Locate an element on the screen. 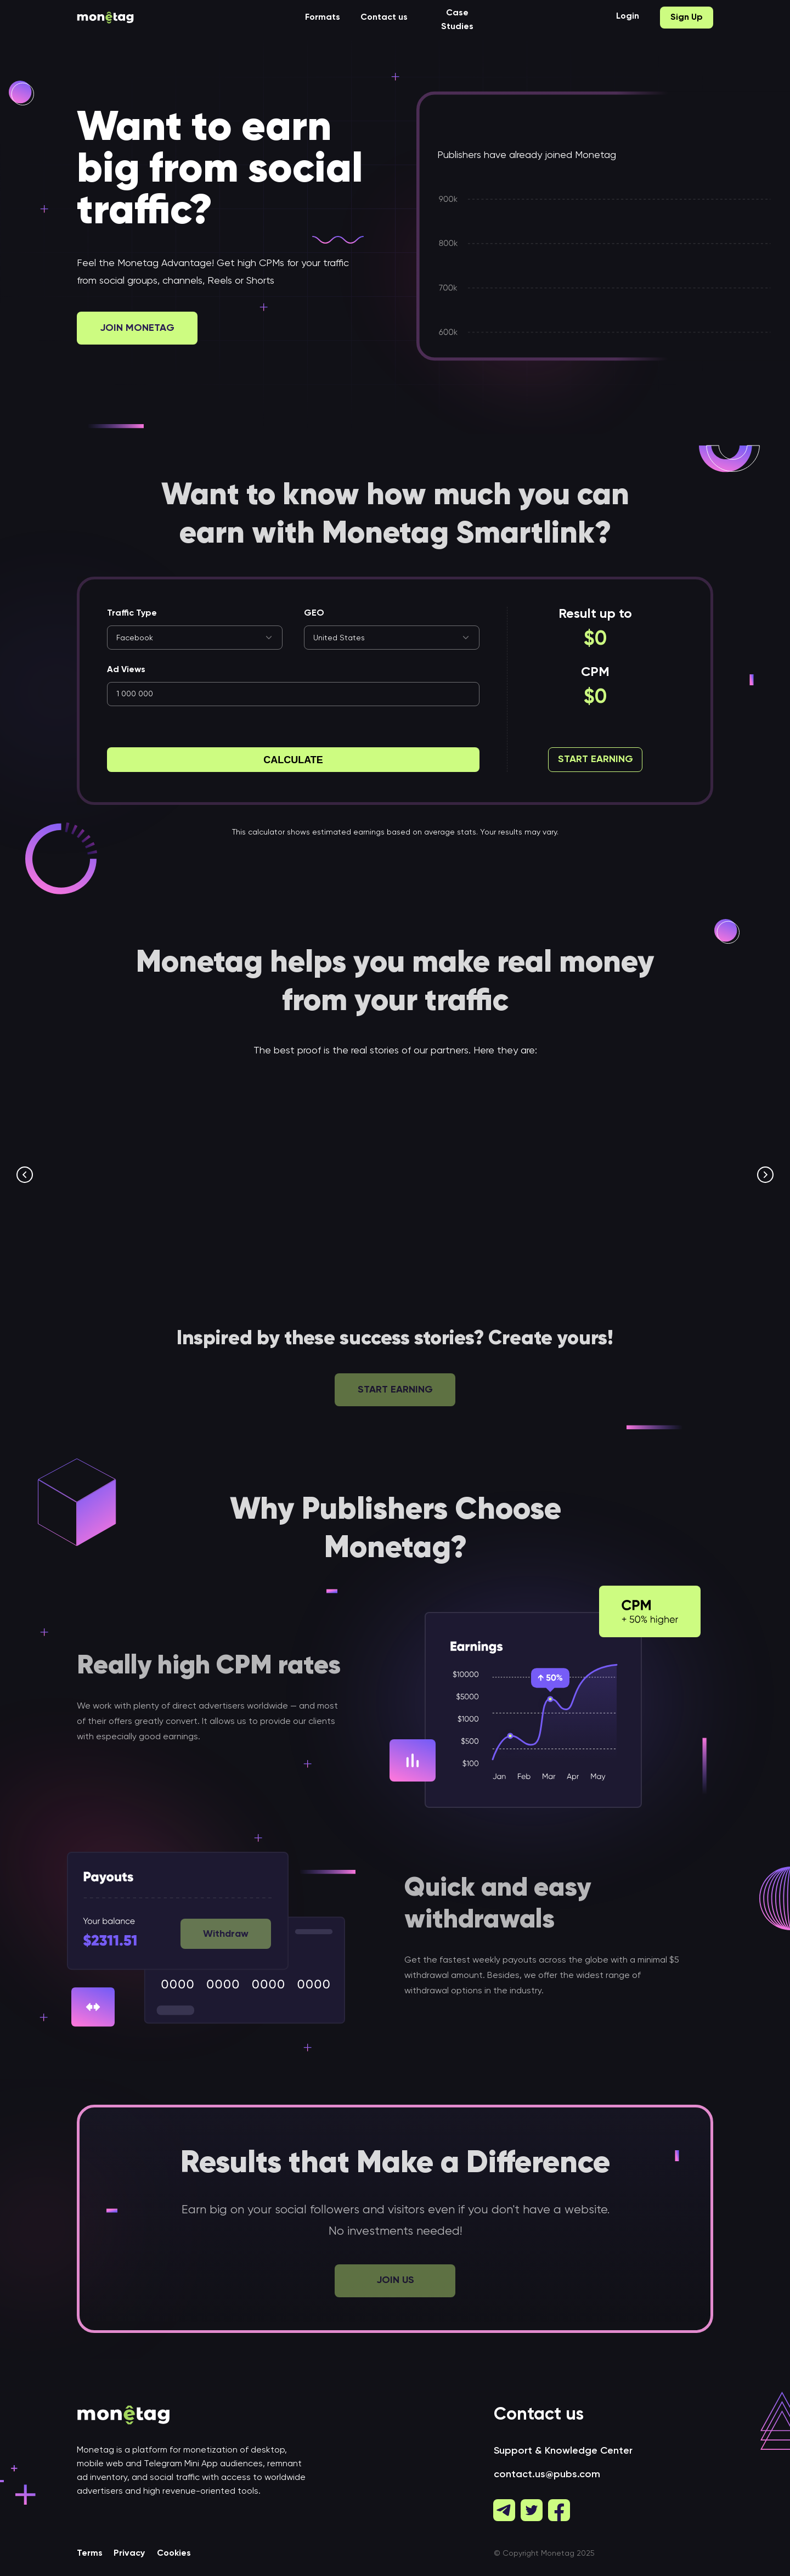 The image size is (790, 2576). Join Monetag is located at coordinates (137, 328).